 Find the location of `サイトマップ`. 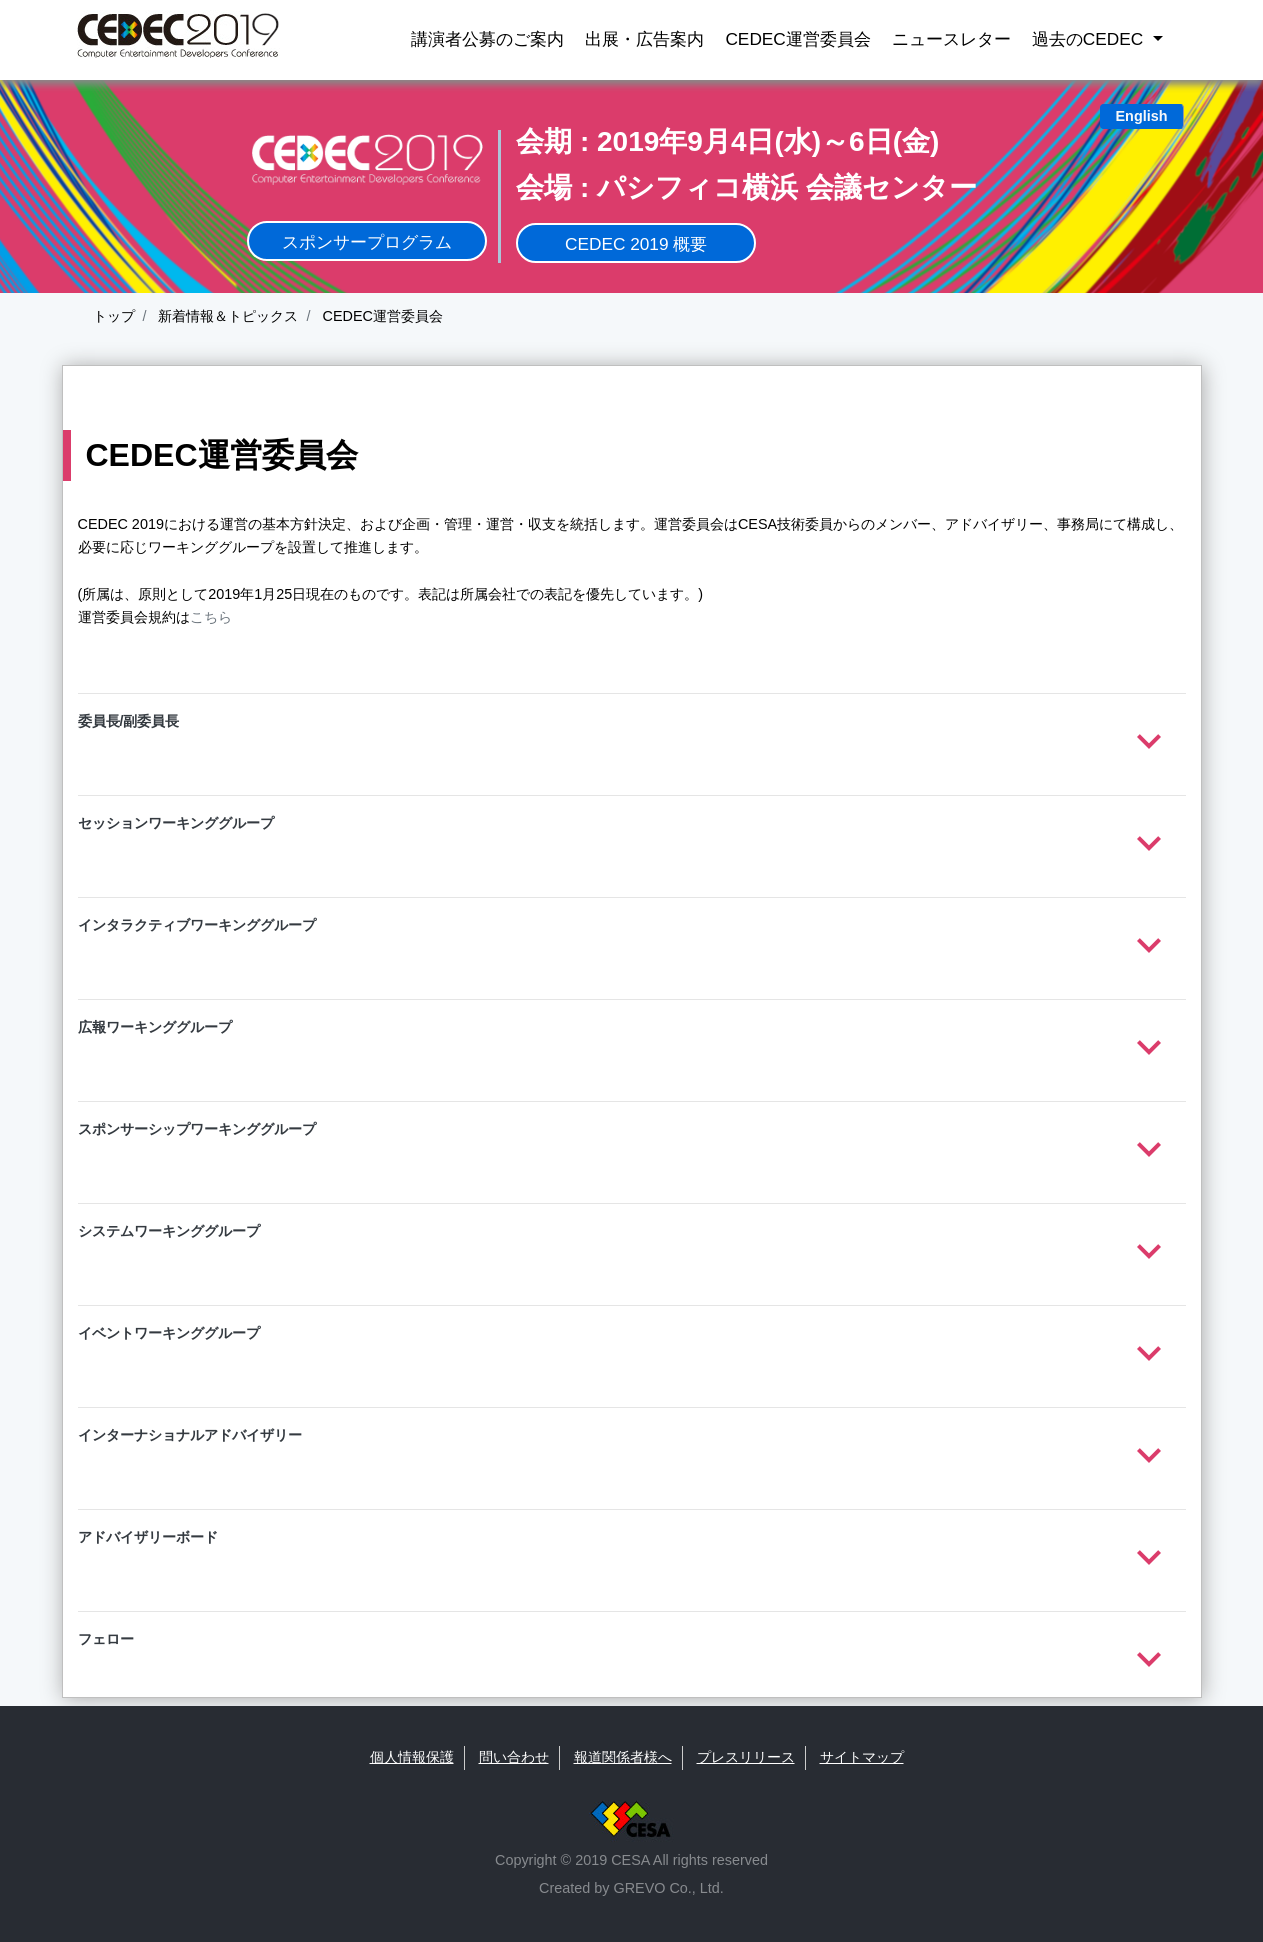

サイトマップ is located at coordinates (862, 1757).